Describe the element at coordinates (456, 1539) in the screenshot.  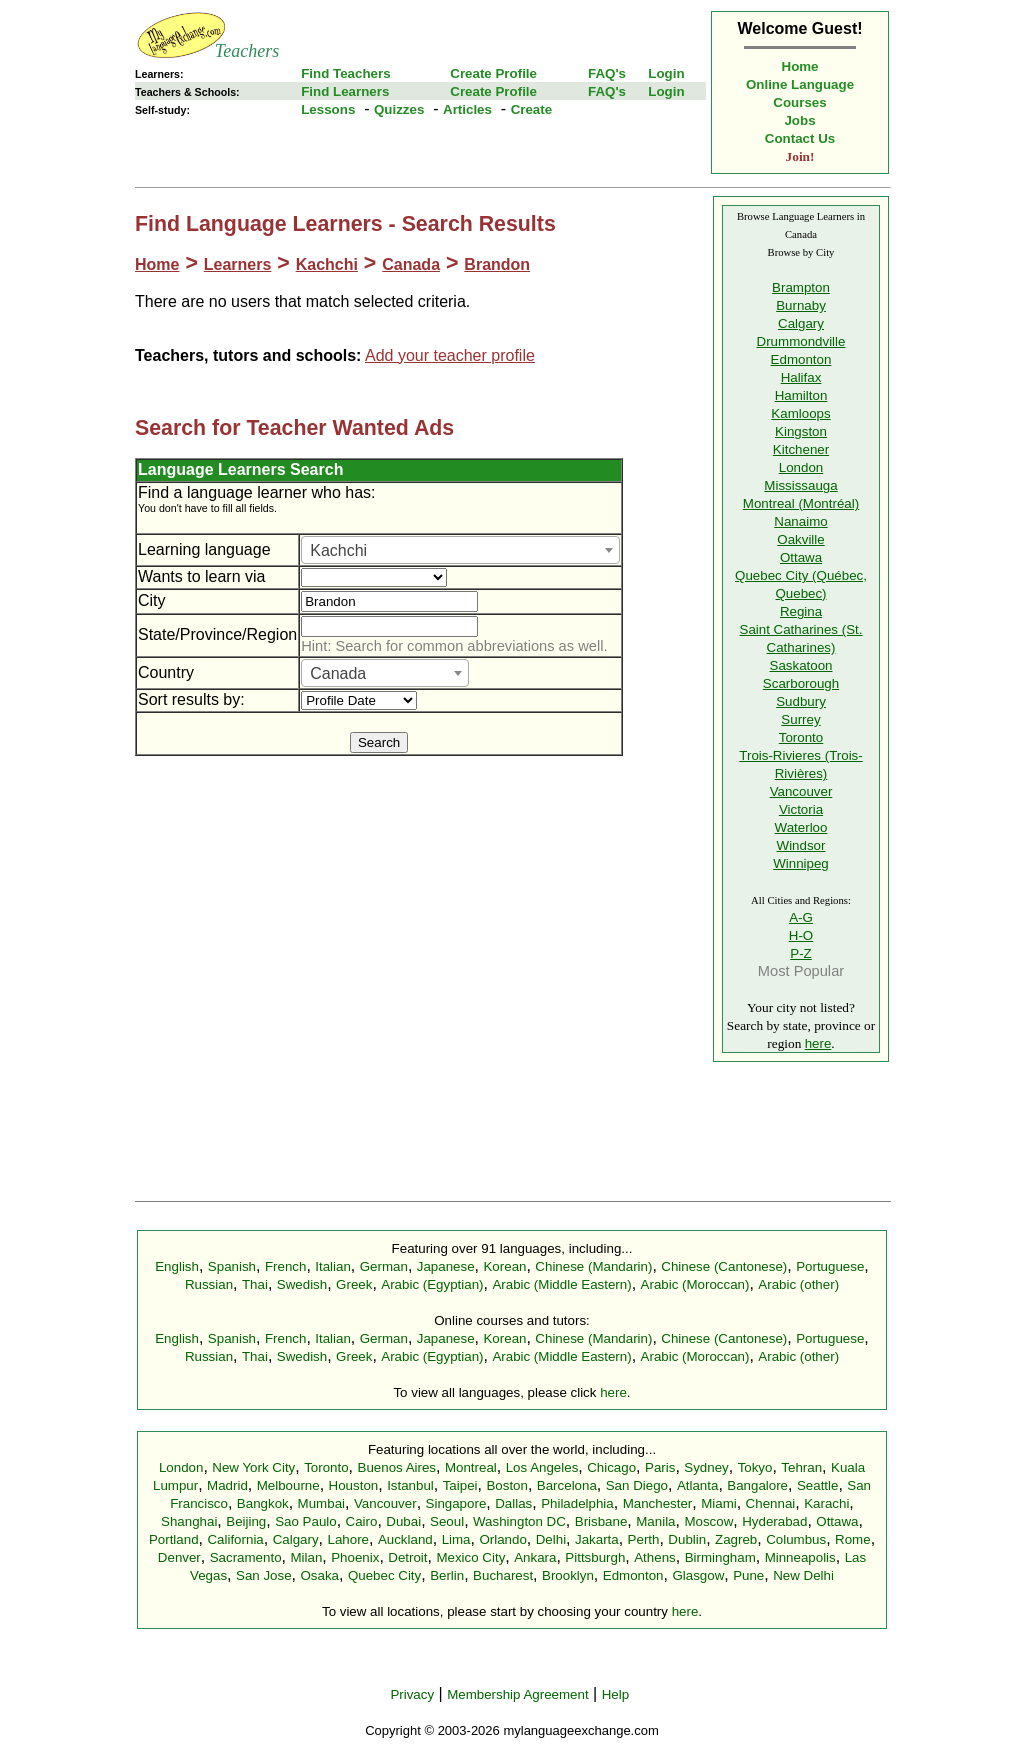
I see `Lima` at that location.